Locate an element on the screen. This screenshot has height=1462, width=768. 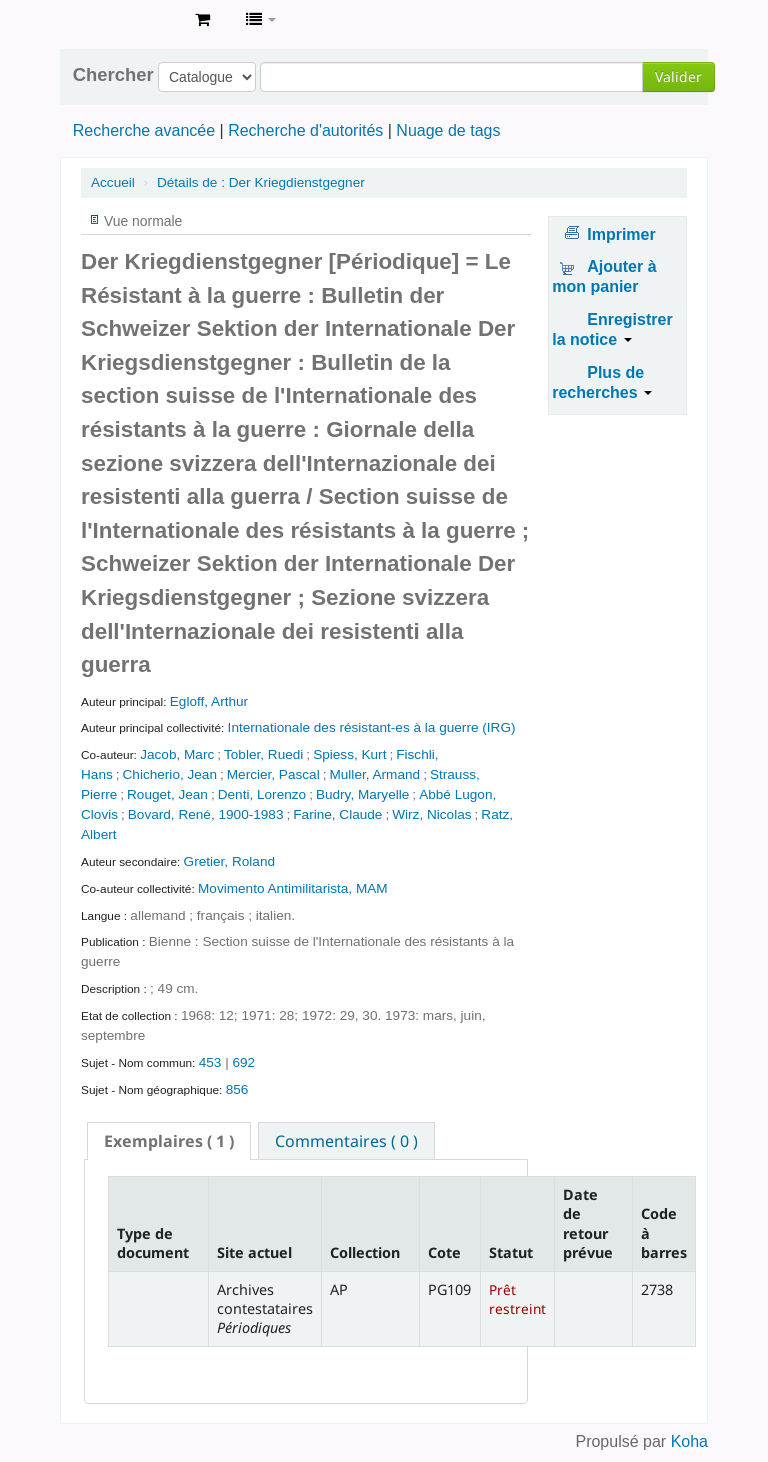
Der Kriegdienstgegner is located at coordinates (261, 182).